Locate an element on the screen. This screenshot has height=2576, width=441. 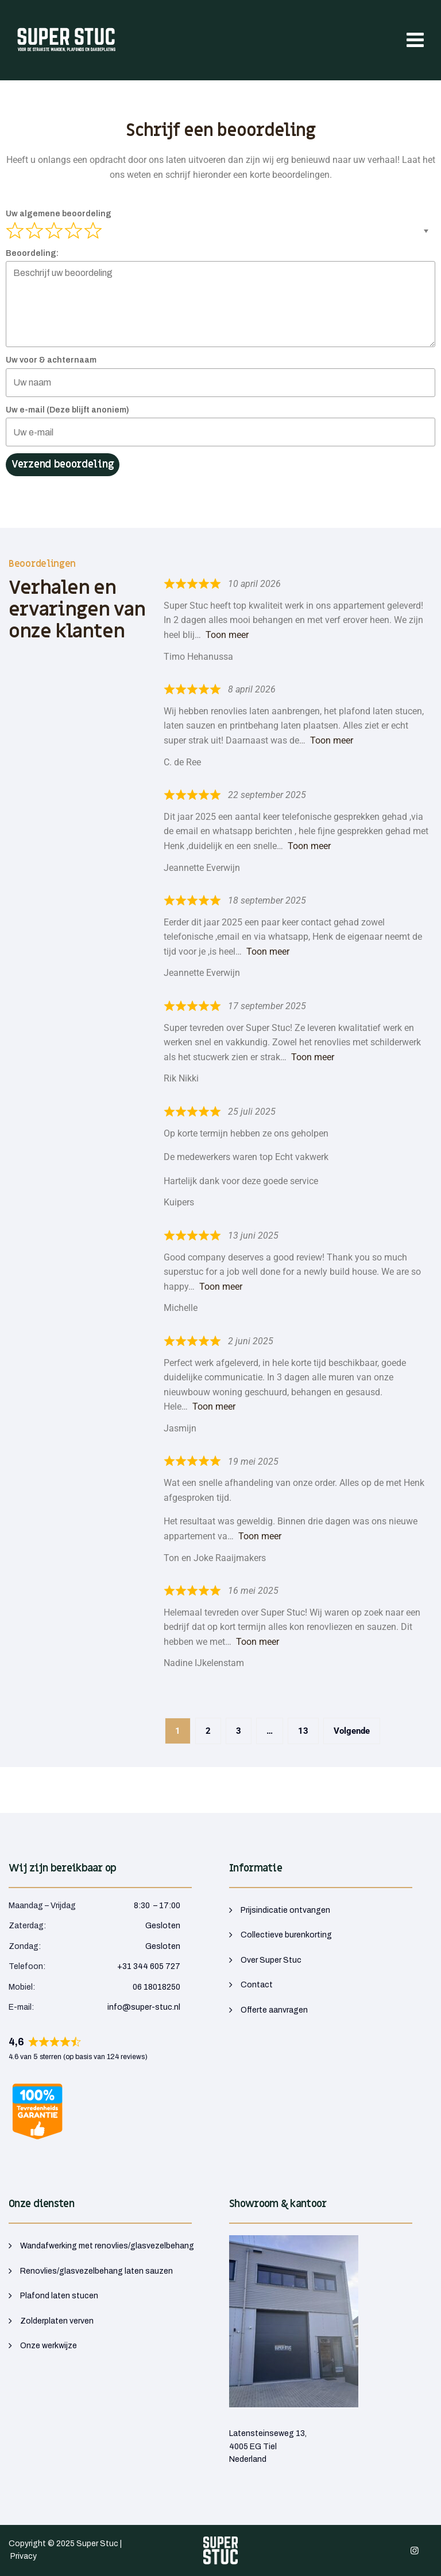
Privacy is located at coordinates (23, 2556).